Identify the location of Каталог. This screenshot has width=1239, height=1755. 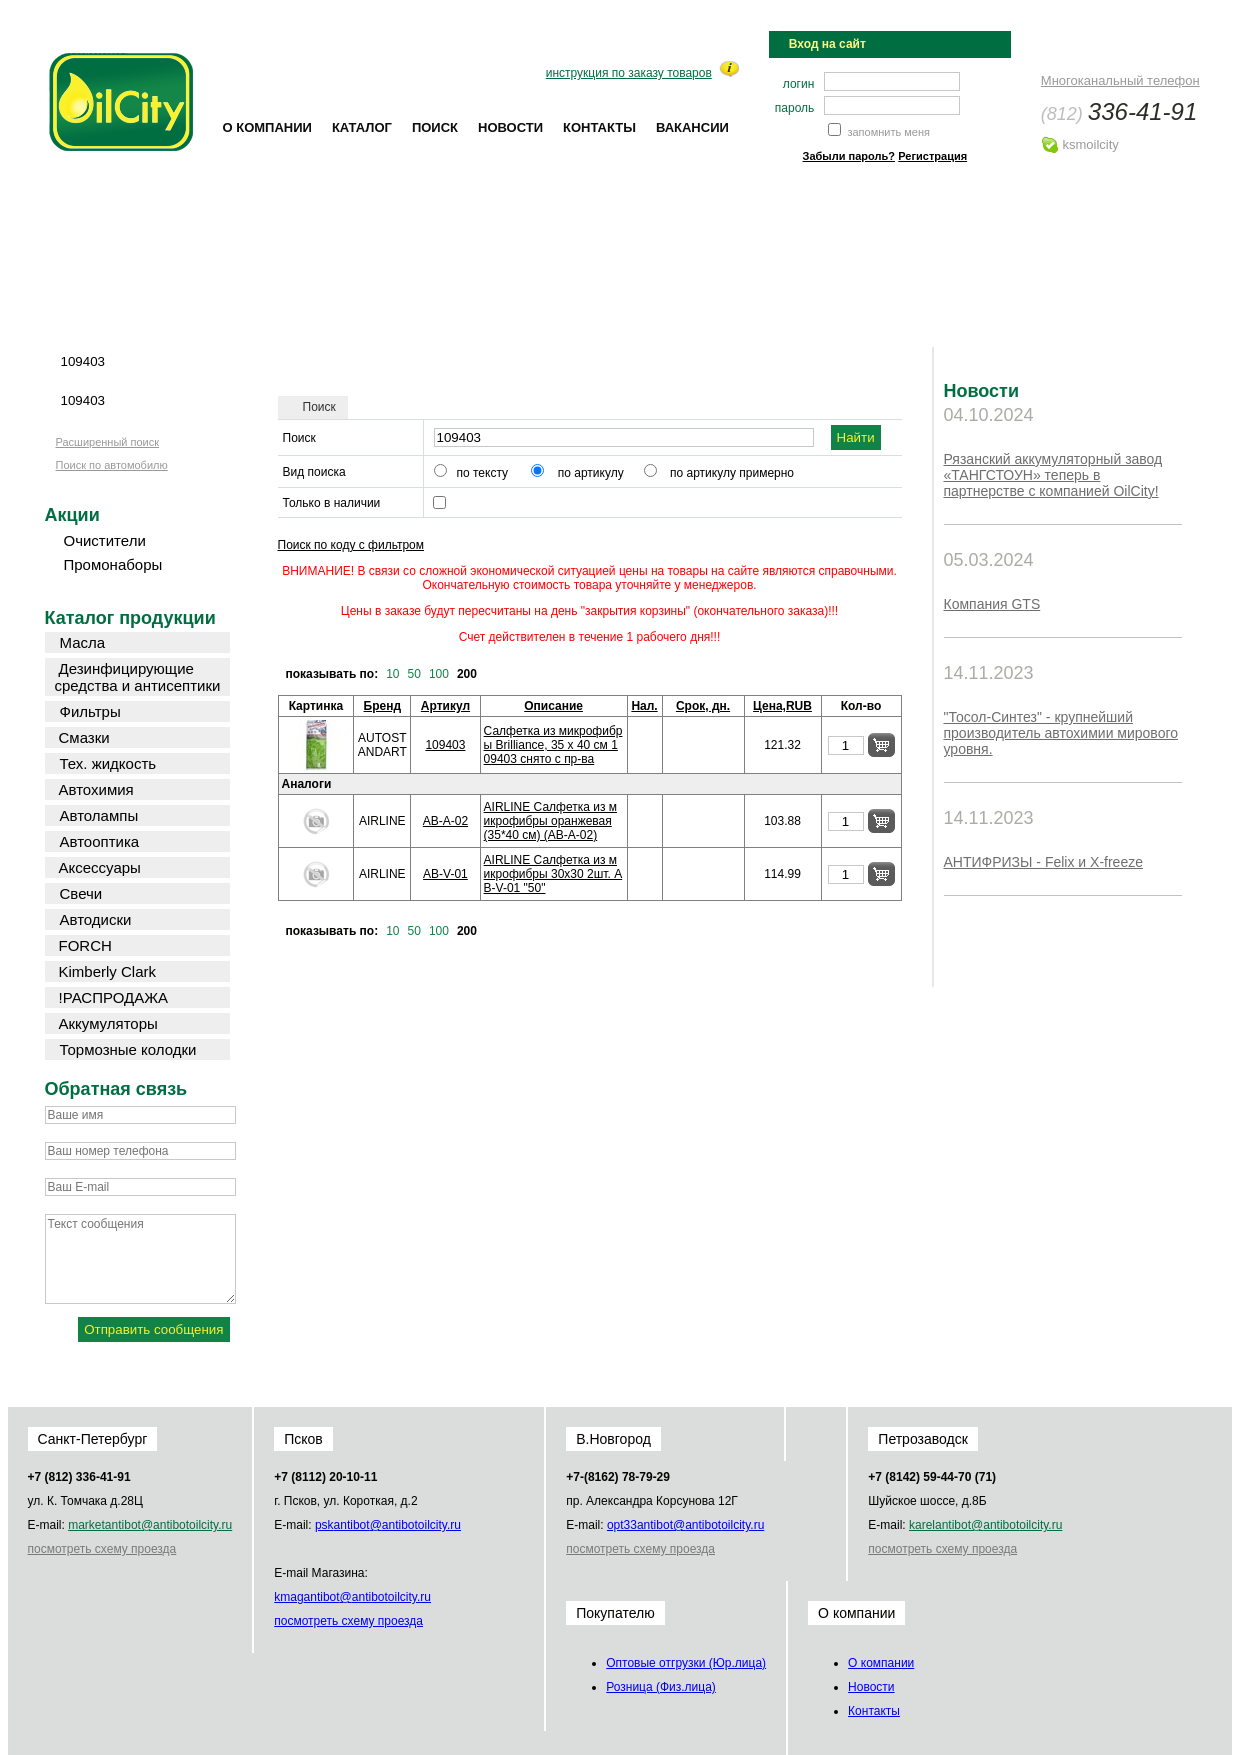
(362, 127).